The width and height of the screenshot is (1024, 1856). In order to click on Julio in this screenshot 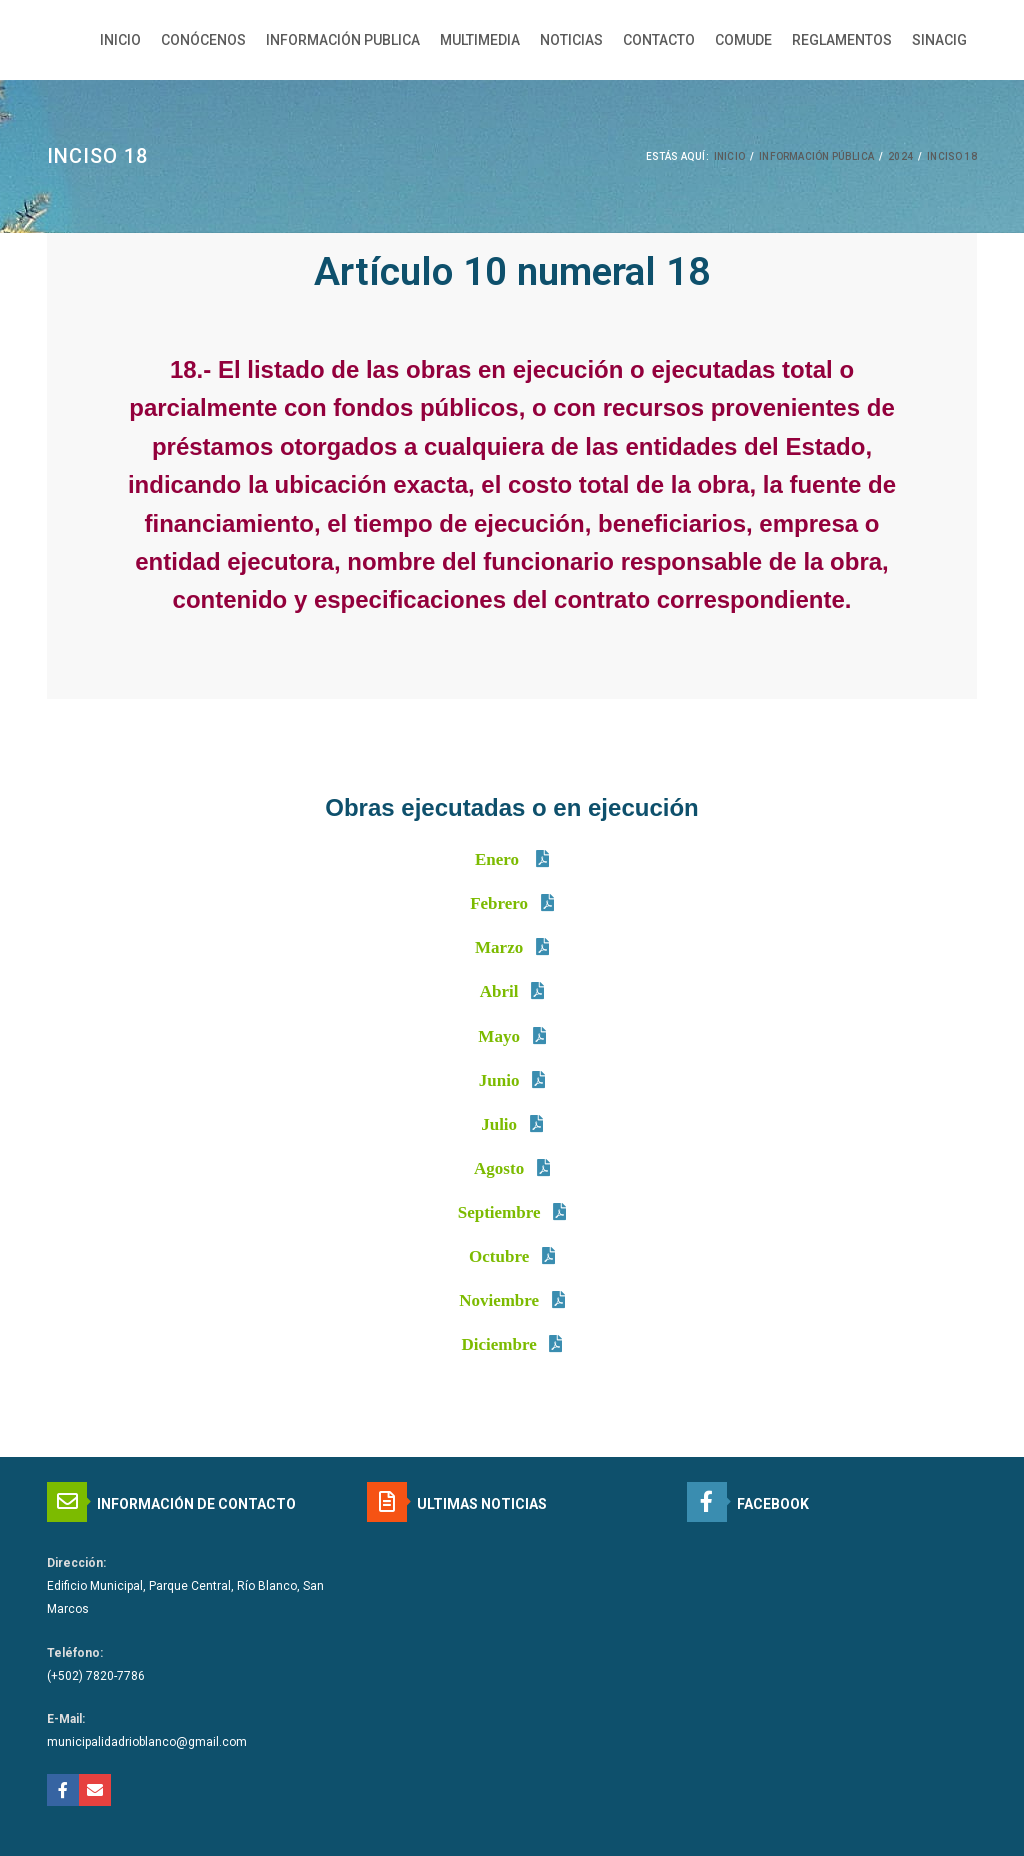, I will do `click(499, 1124)`.